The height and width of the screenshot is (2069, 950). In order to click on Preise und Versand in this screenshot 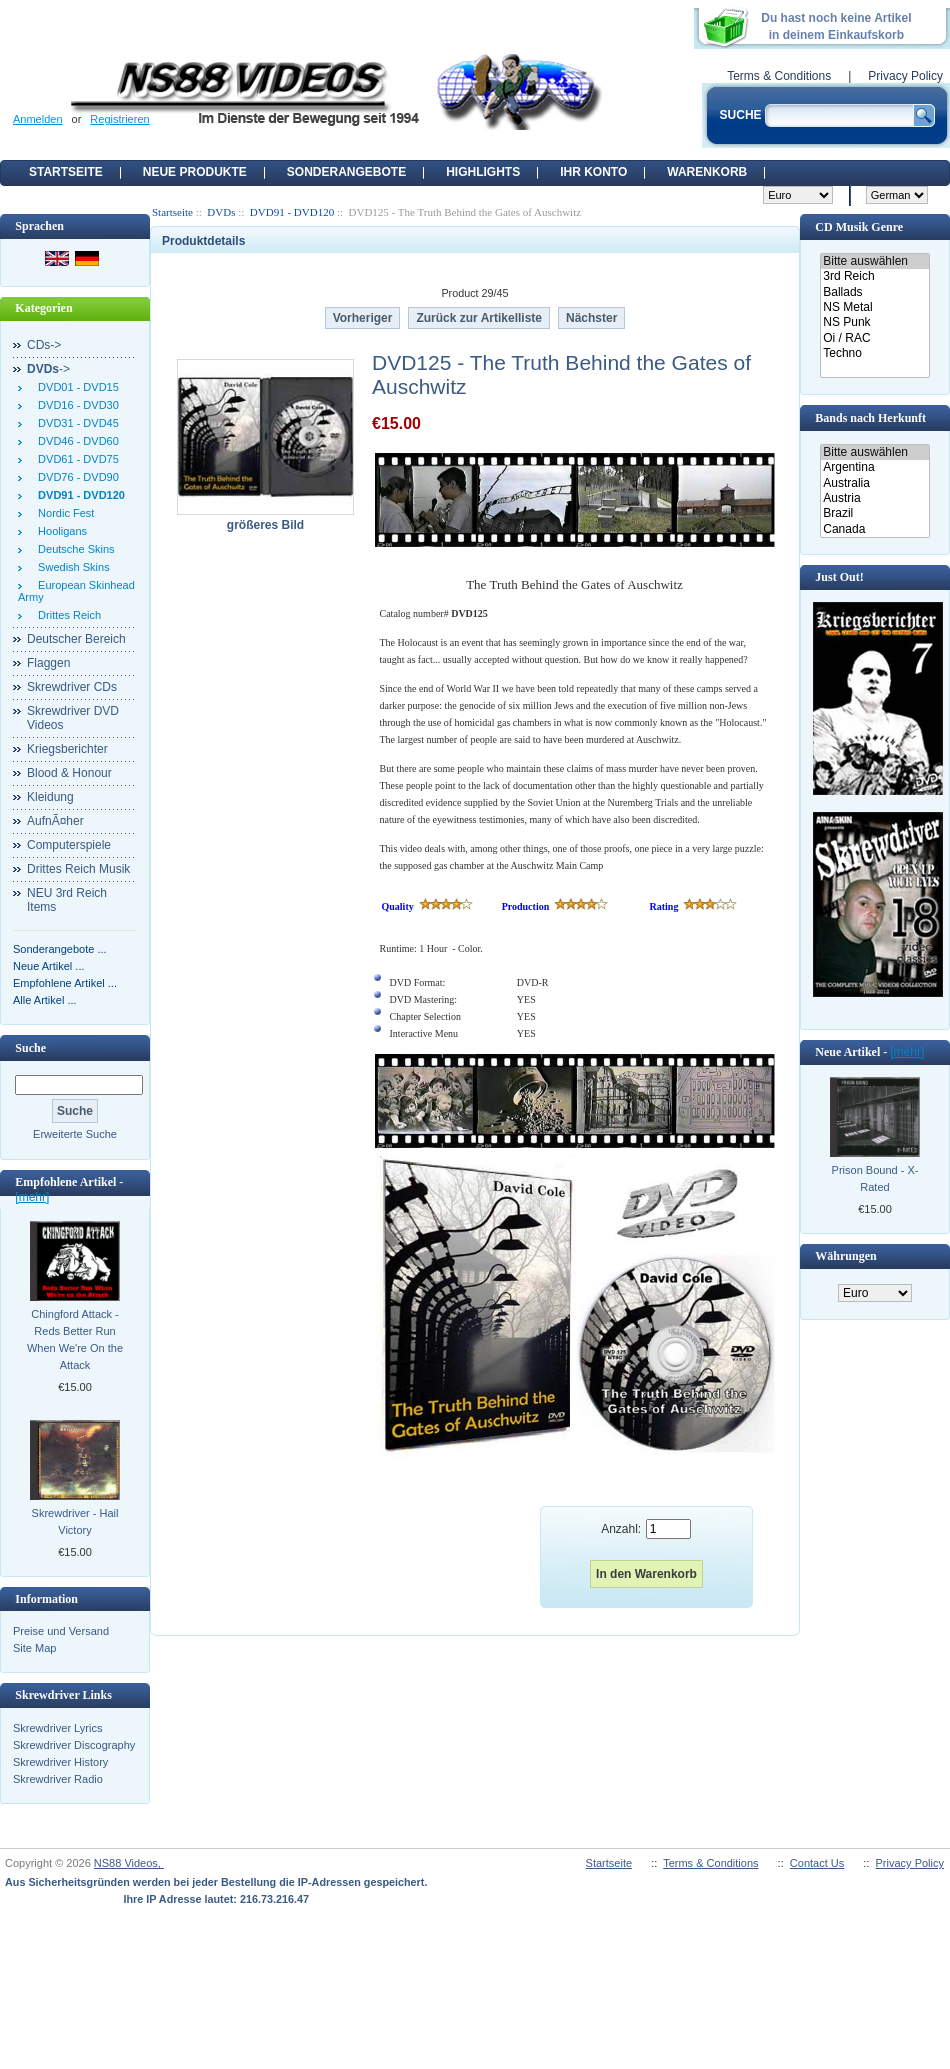, I will do `click(61, 1631)`.